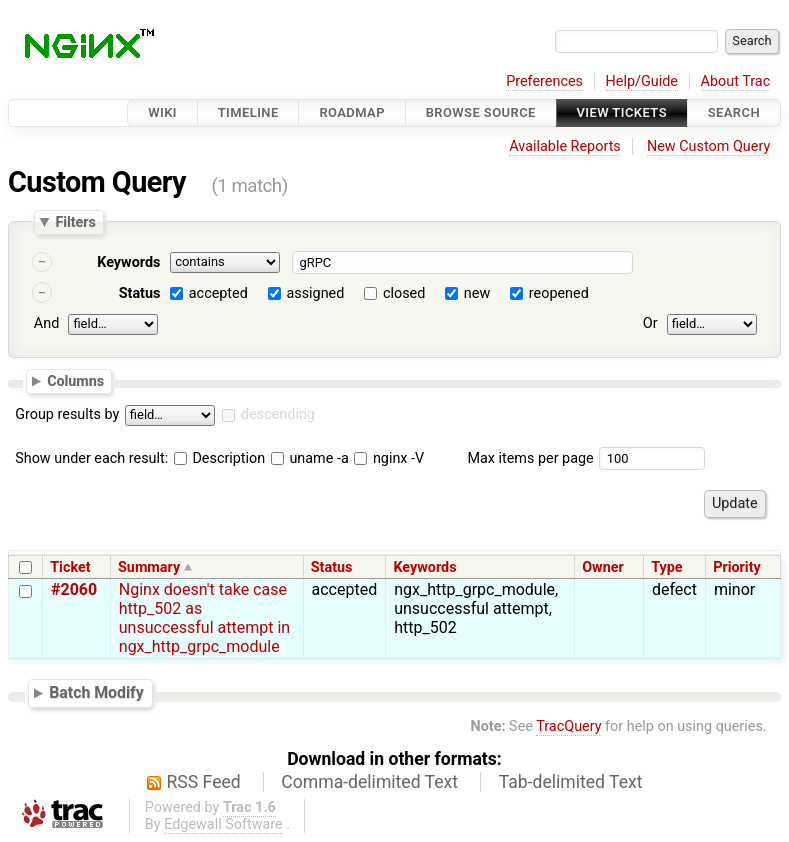 Image resolution: width=789 pixels, height=842 pixels. What do you see at coordinates (404, 293) in the screenshot?
I see `closed` at bounding box center [404, 293].